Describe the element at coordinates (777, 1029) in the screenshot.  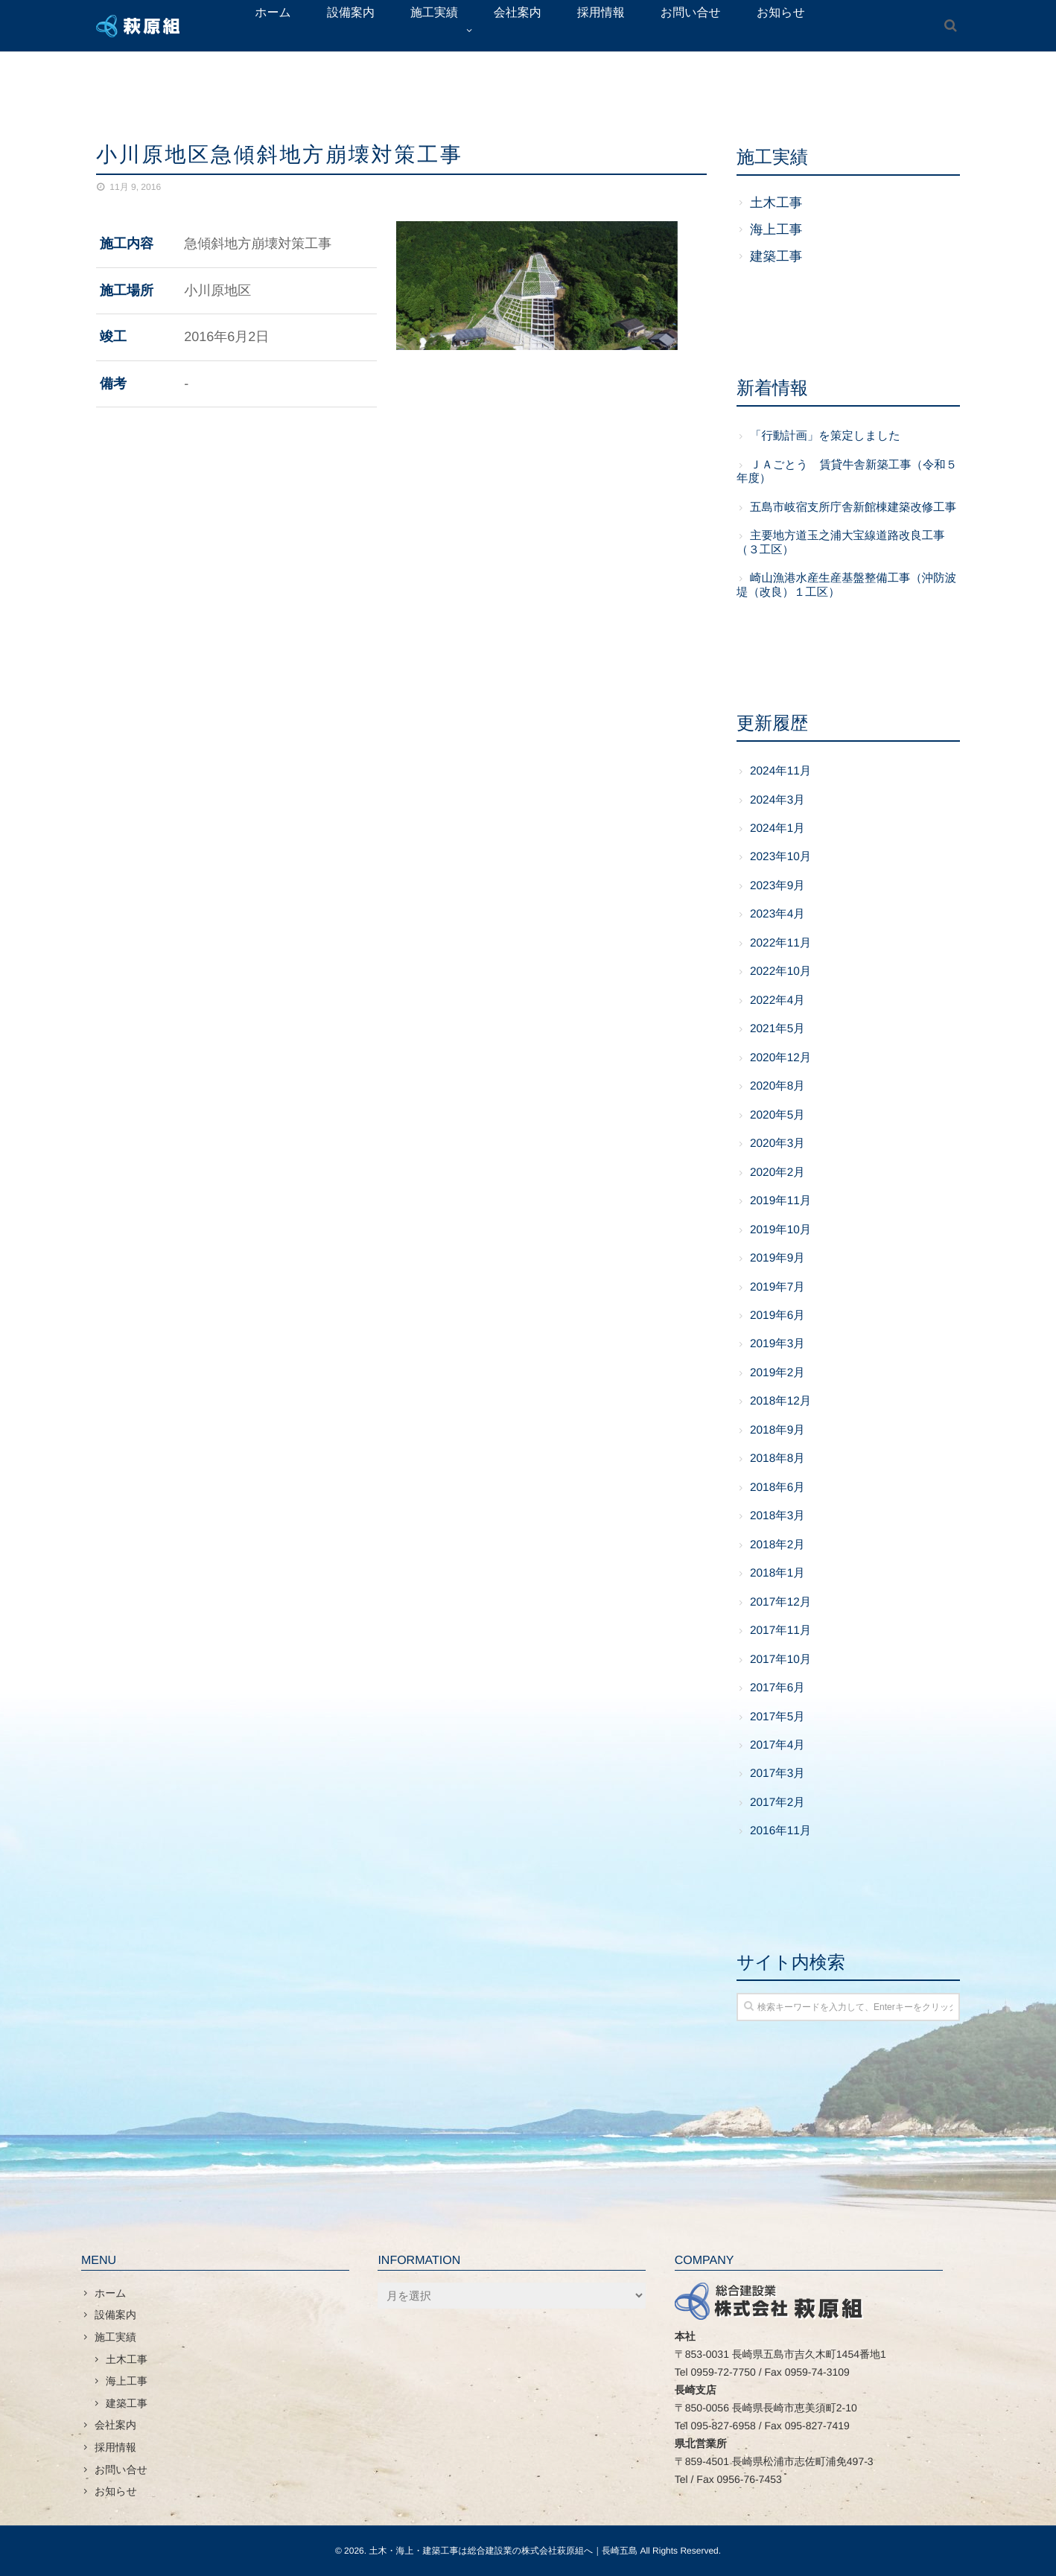
I see `2021年5月` at that location.